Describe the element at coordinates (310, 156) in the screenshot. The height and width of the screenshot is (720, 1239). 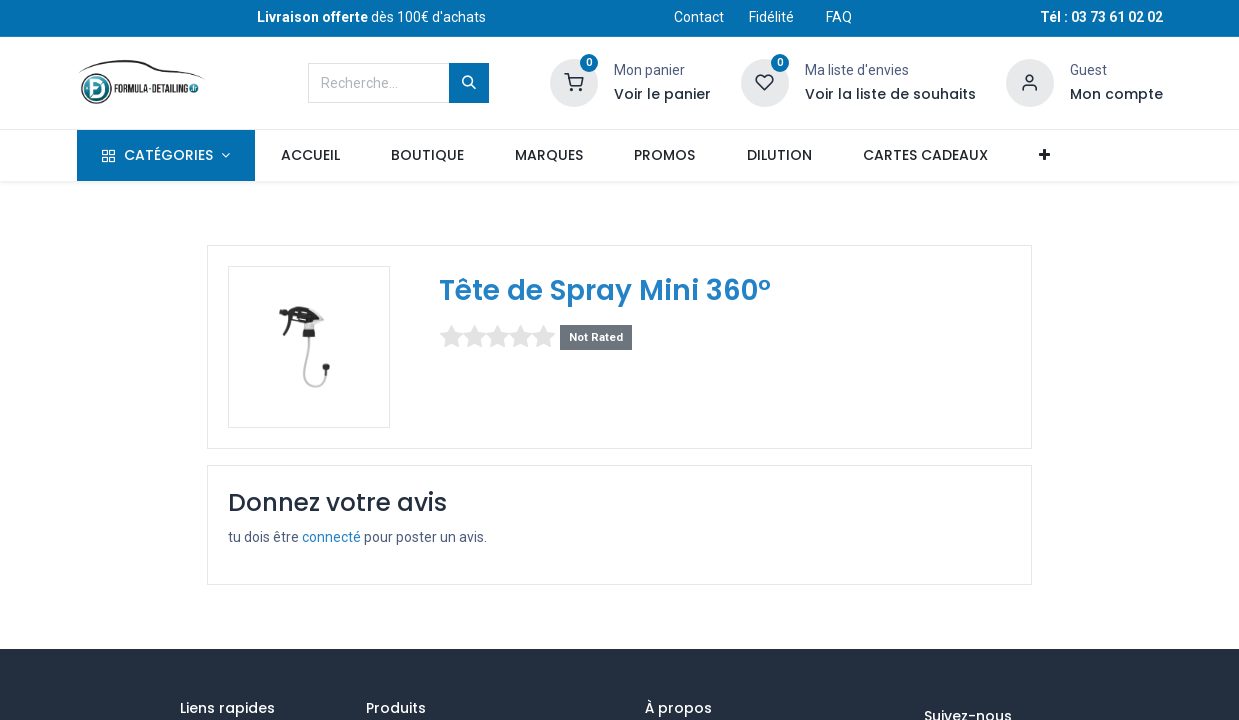
I see `[menuitem]` at that location.